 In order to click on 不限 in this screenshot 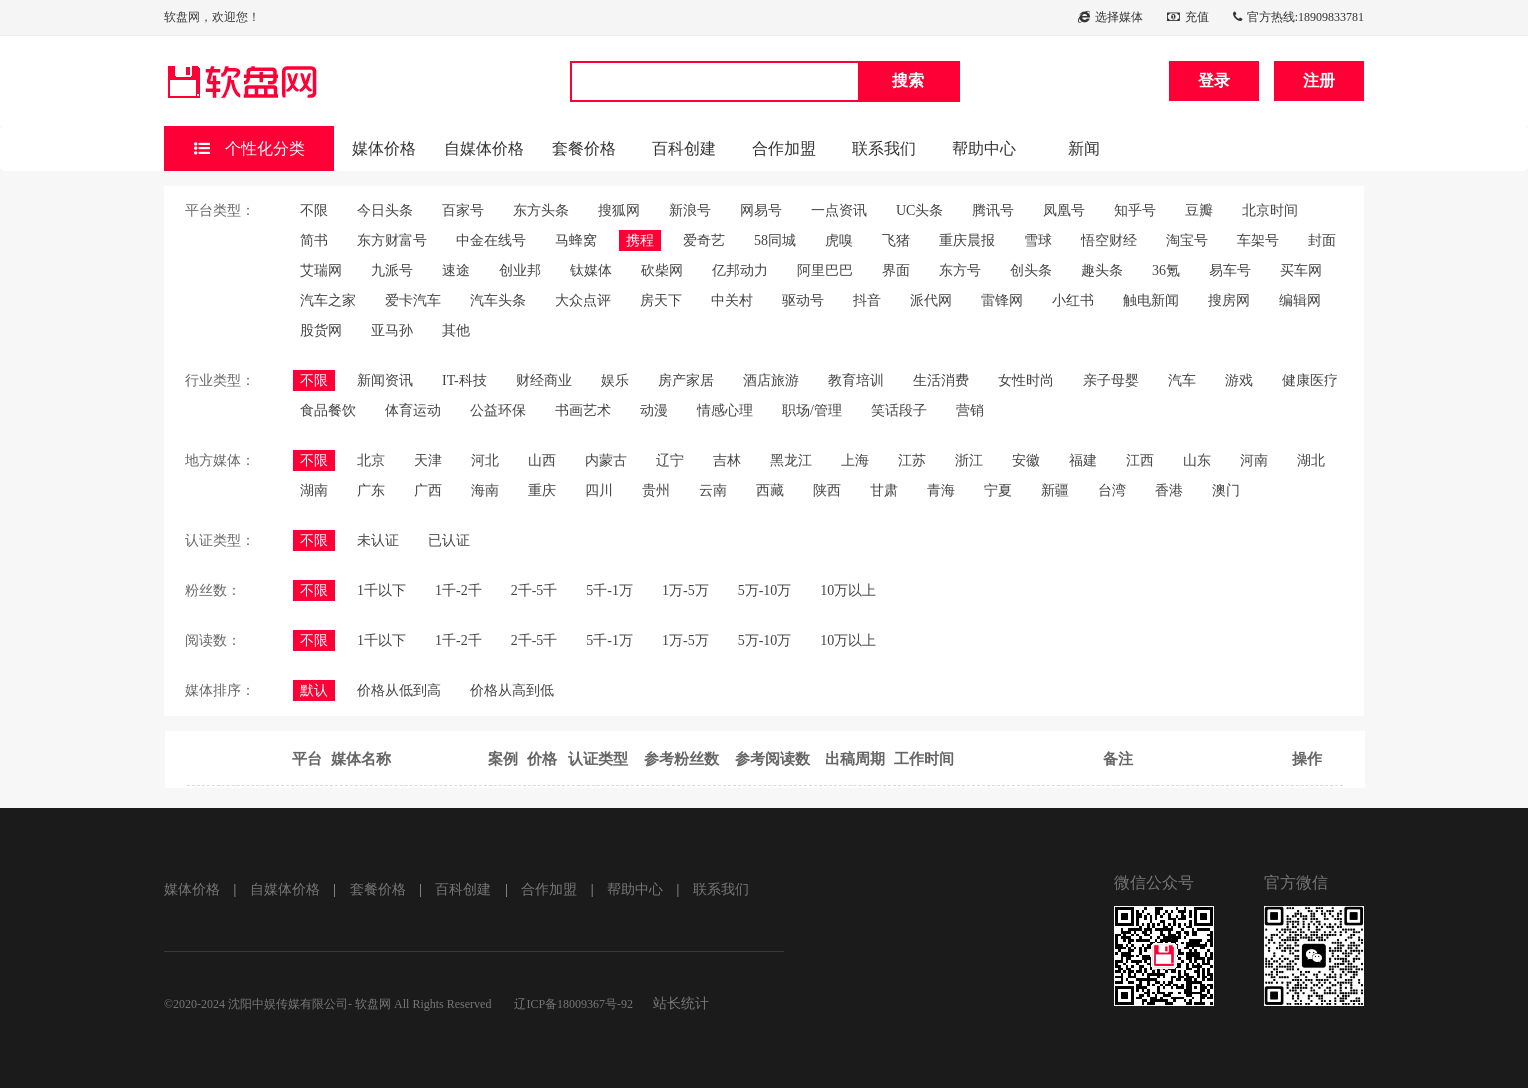, I will do `click(314, 210)`.